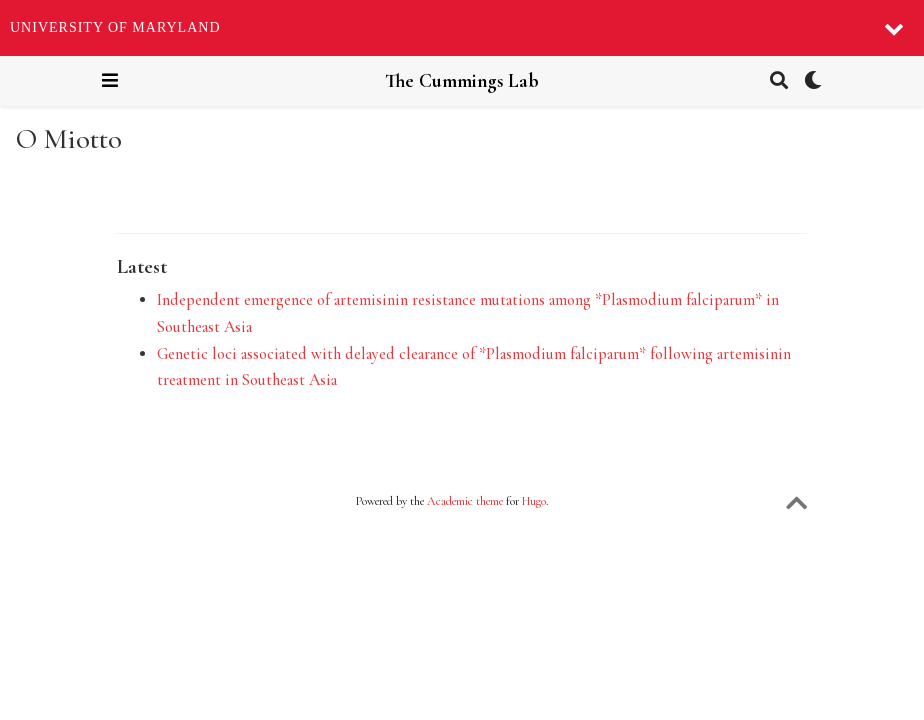 The height and width of the screenshot is (720, 924). Describe the element at coordinates (462, 81) in the screenshot. I see `The Cummings Lab` at that location.